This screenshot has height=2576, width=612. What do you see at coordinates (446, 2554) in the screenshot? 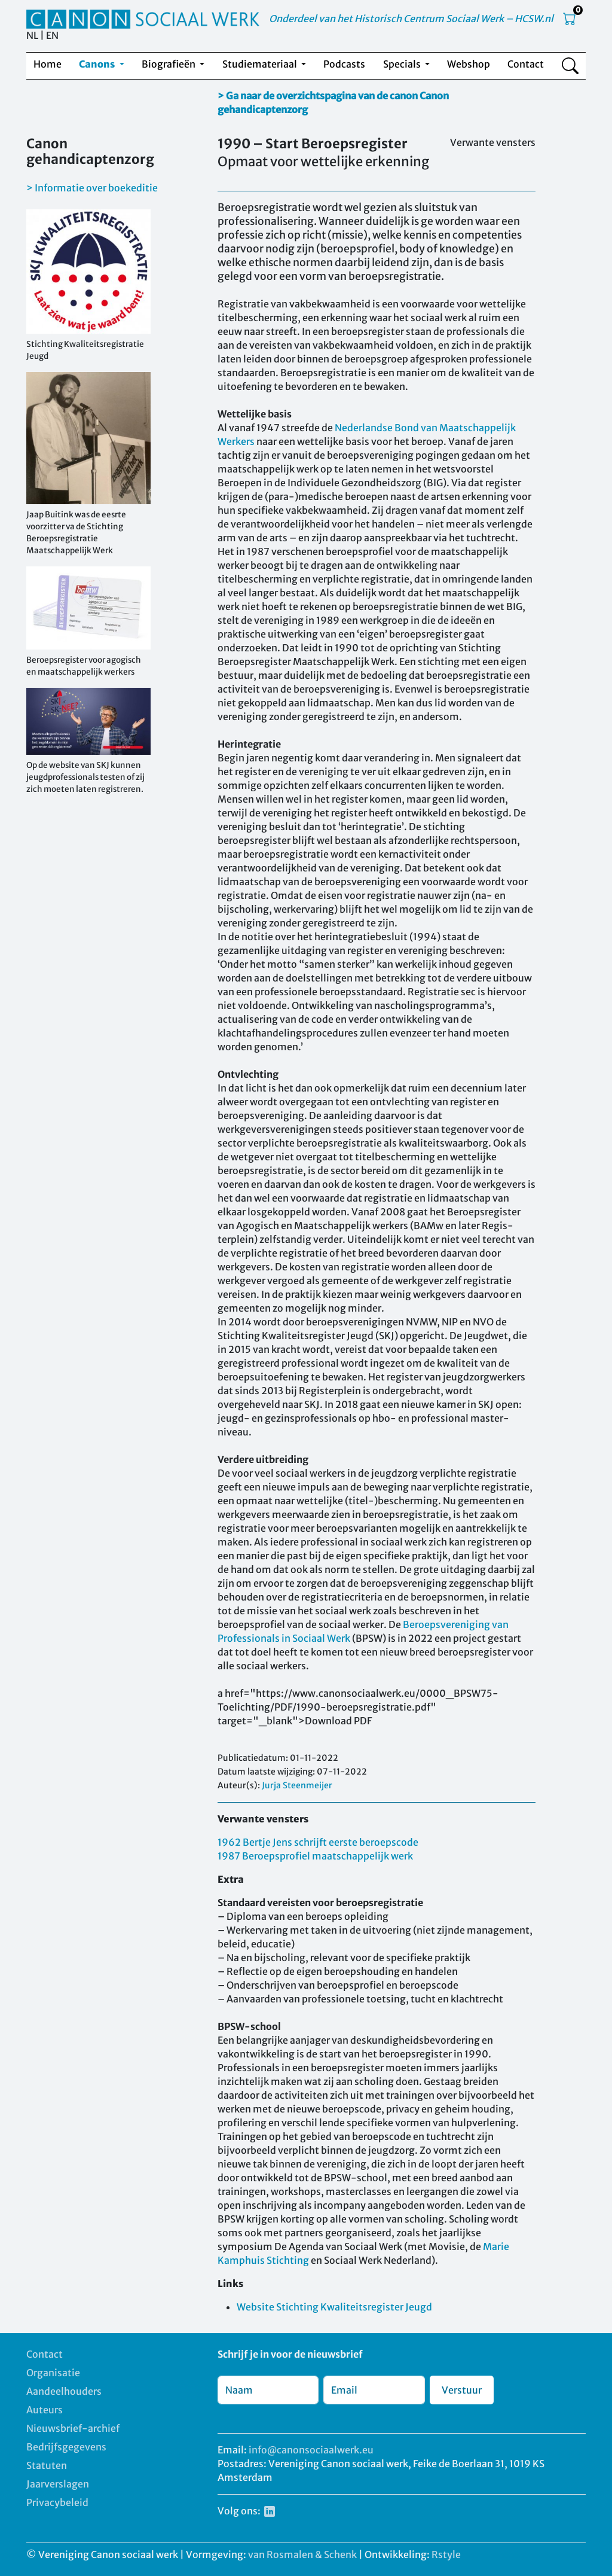
I see `Rstyle` at bounding box center [446, 2554].